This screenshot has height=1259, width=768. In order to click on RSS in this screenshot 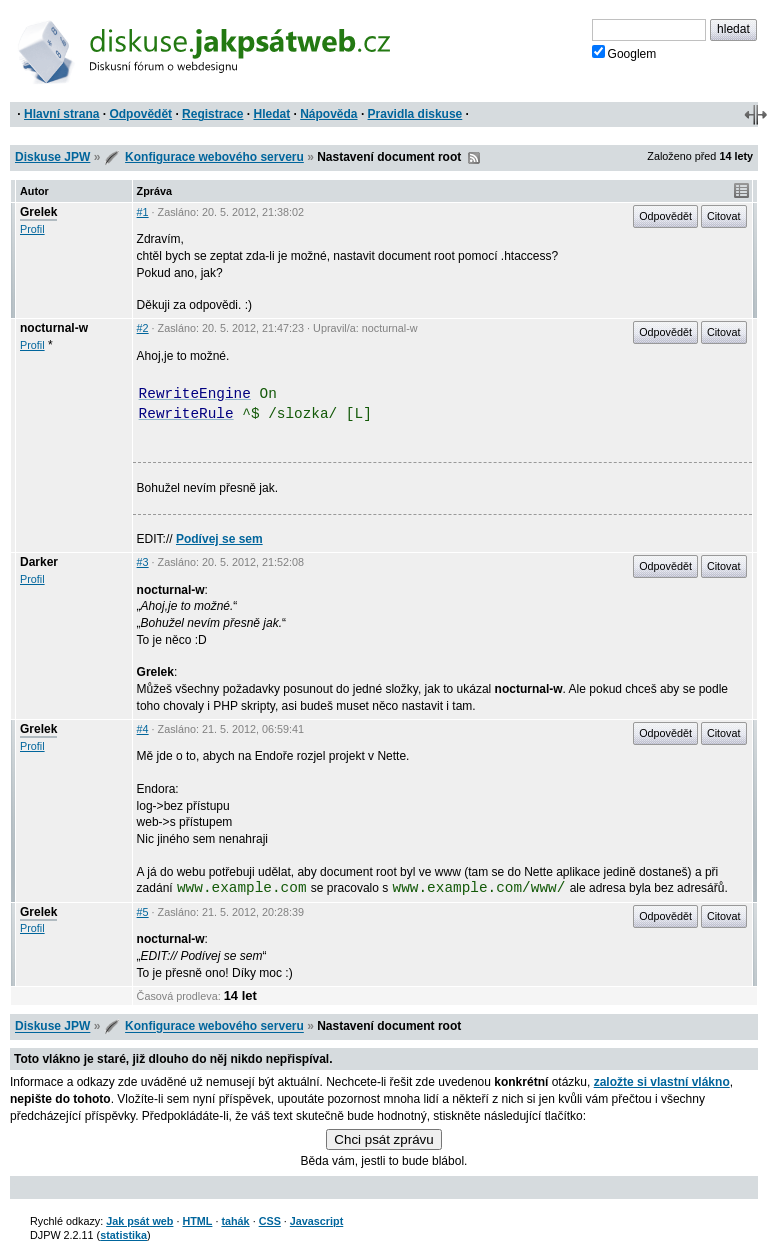, I will do `click(474, 158)`.